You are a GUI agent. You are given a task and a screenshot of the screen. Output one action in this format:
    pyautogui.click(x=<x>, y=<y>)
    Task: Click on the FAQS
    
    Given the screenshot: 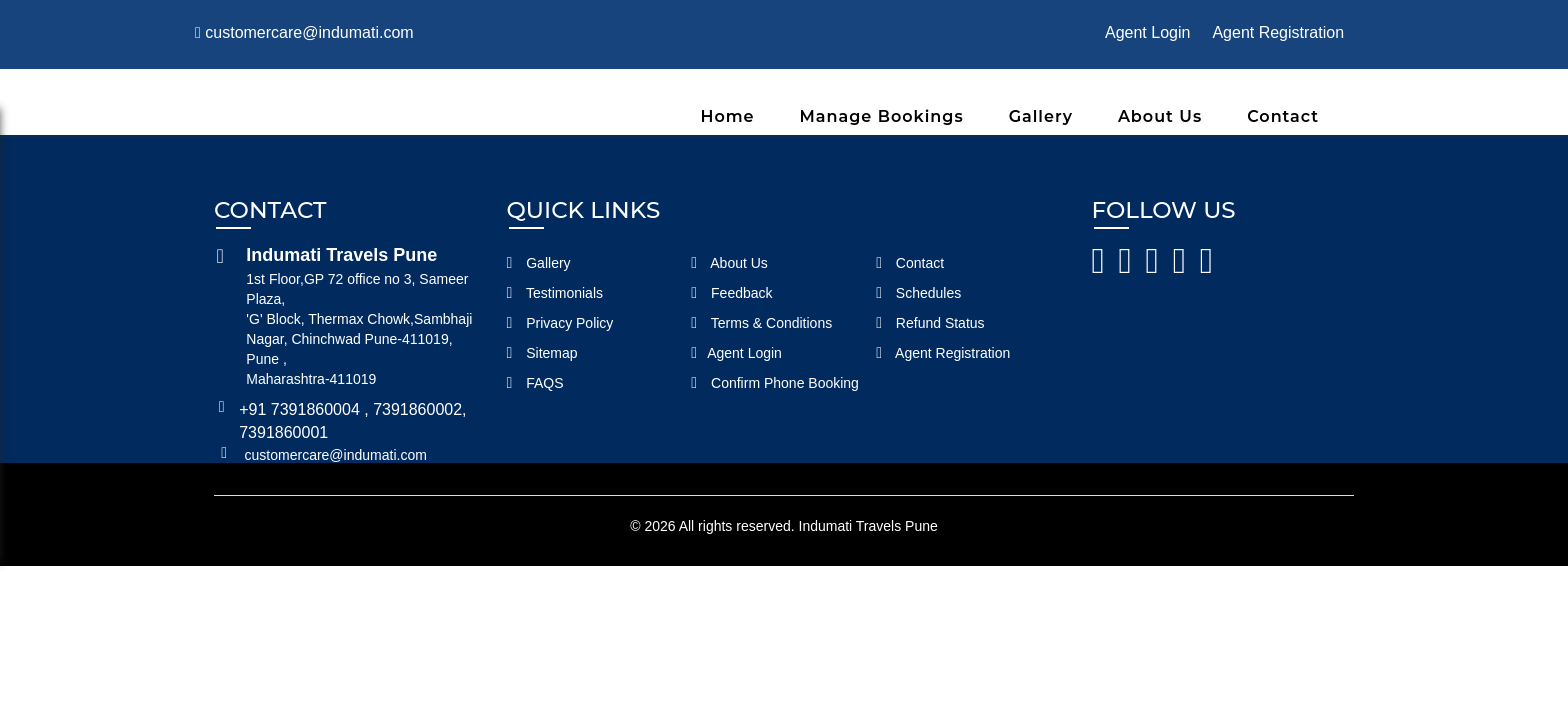 What is the action you would take?
    pyautogui.click(x=535, y=383)
    